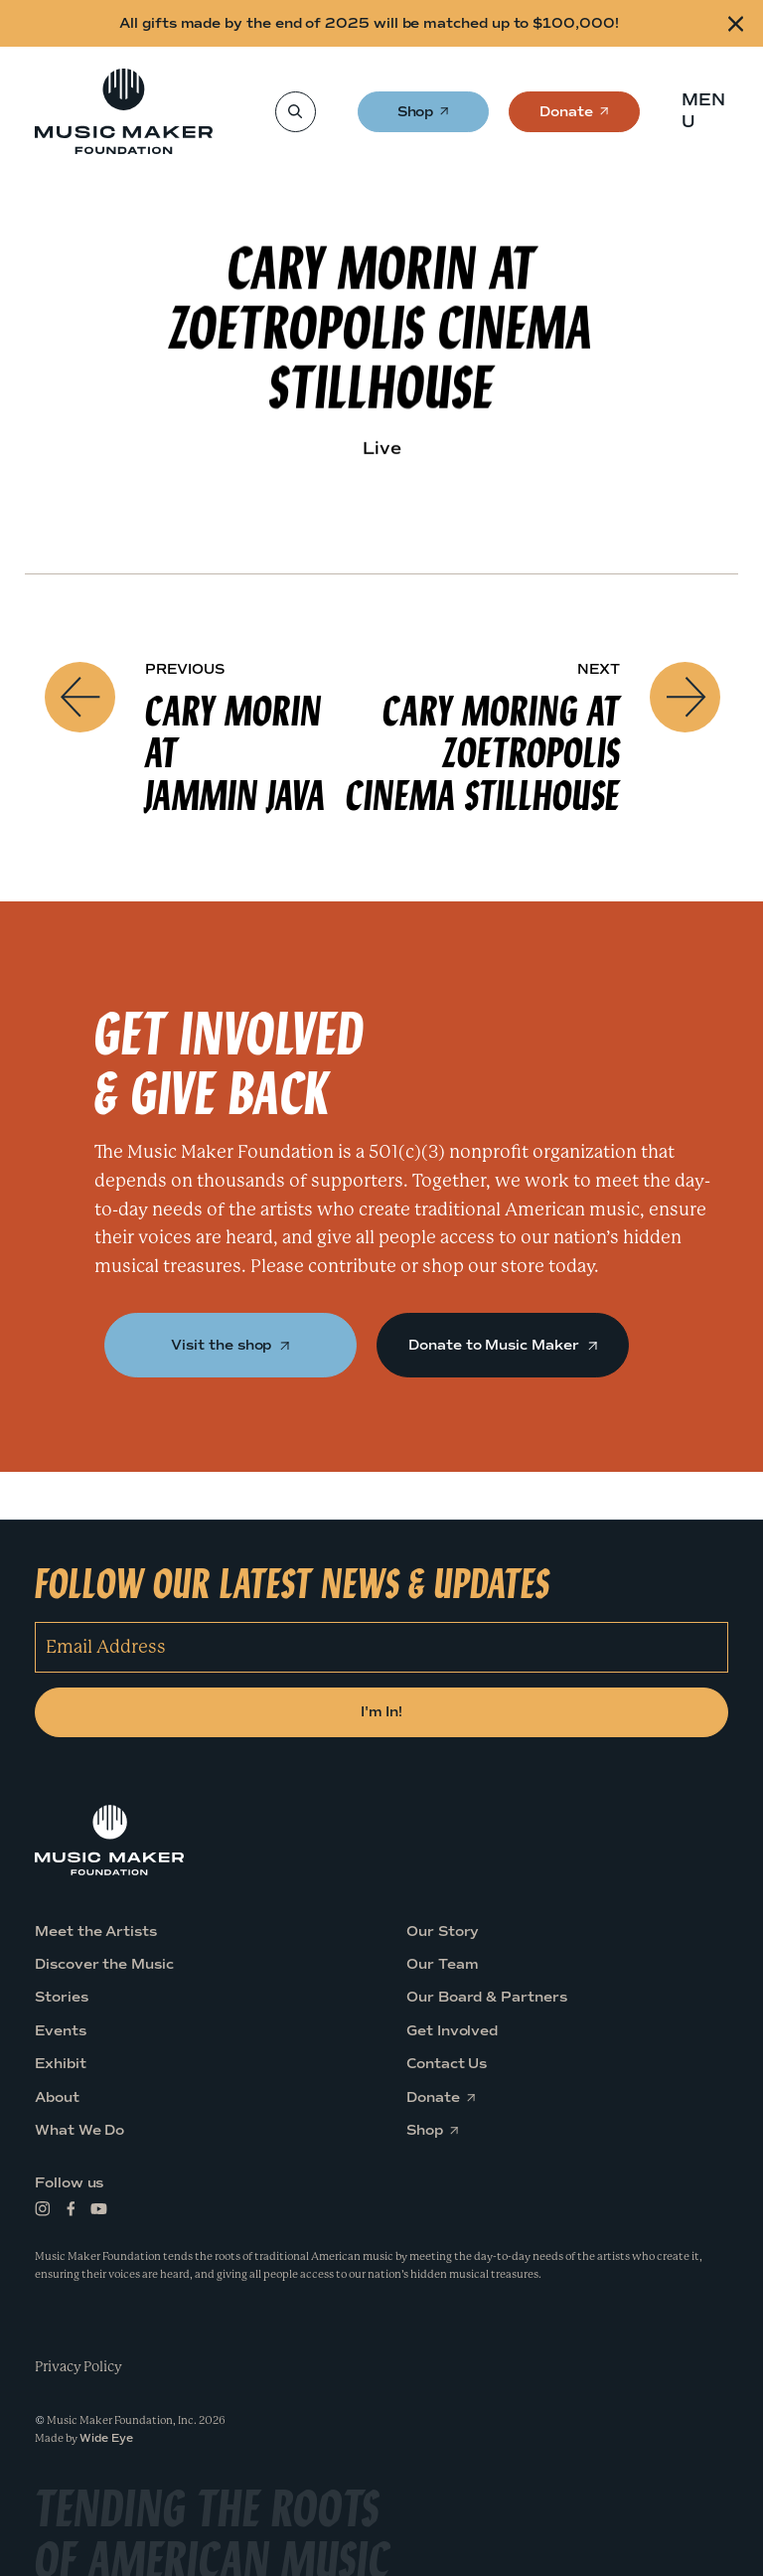 This screenshot has width=763, height=2576. I want to click on Stories, so click(61, 1997).